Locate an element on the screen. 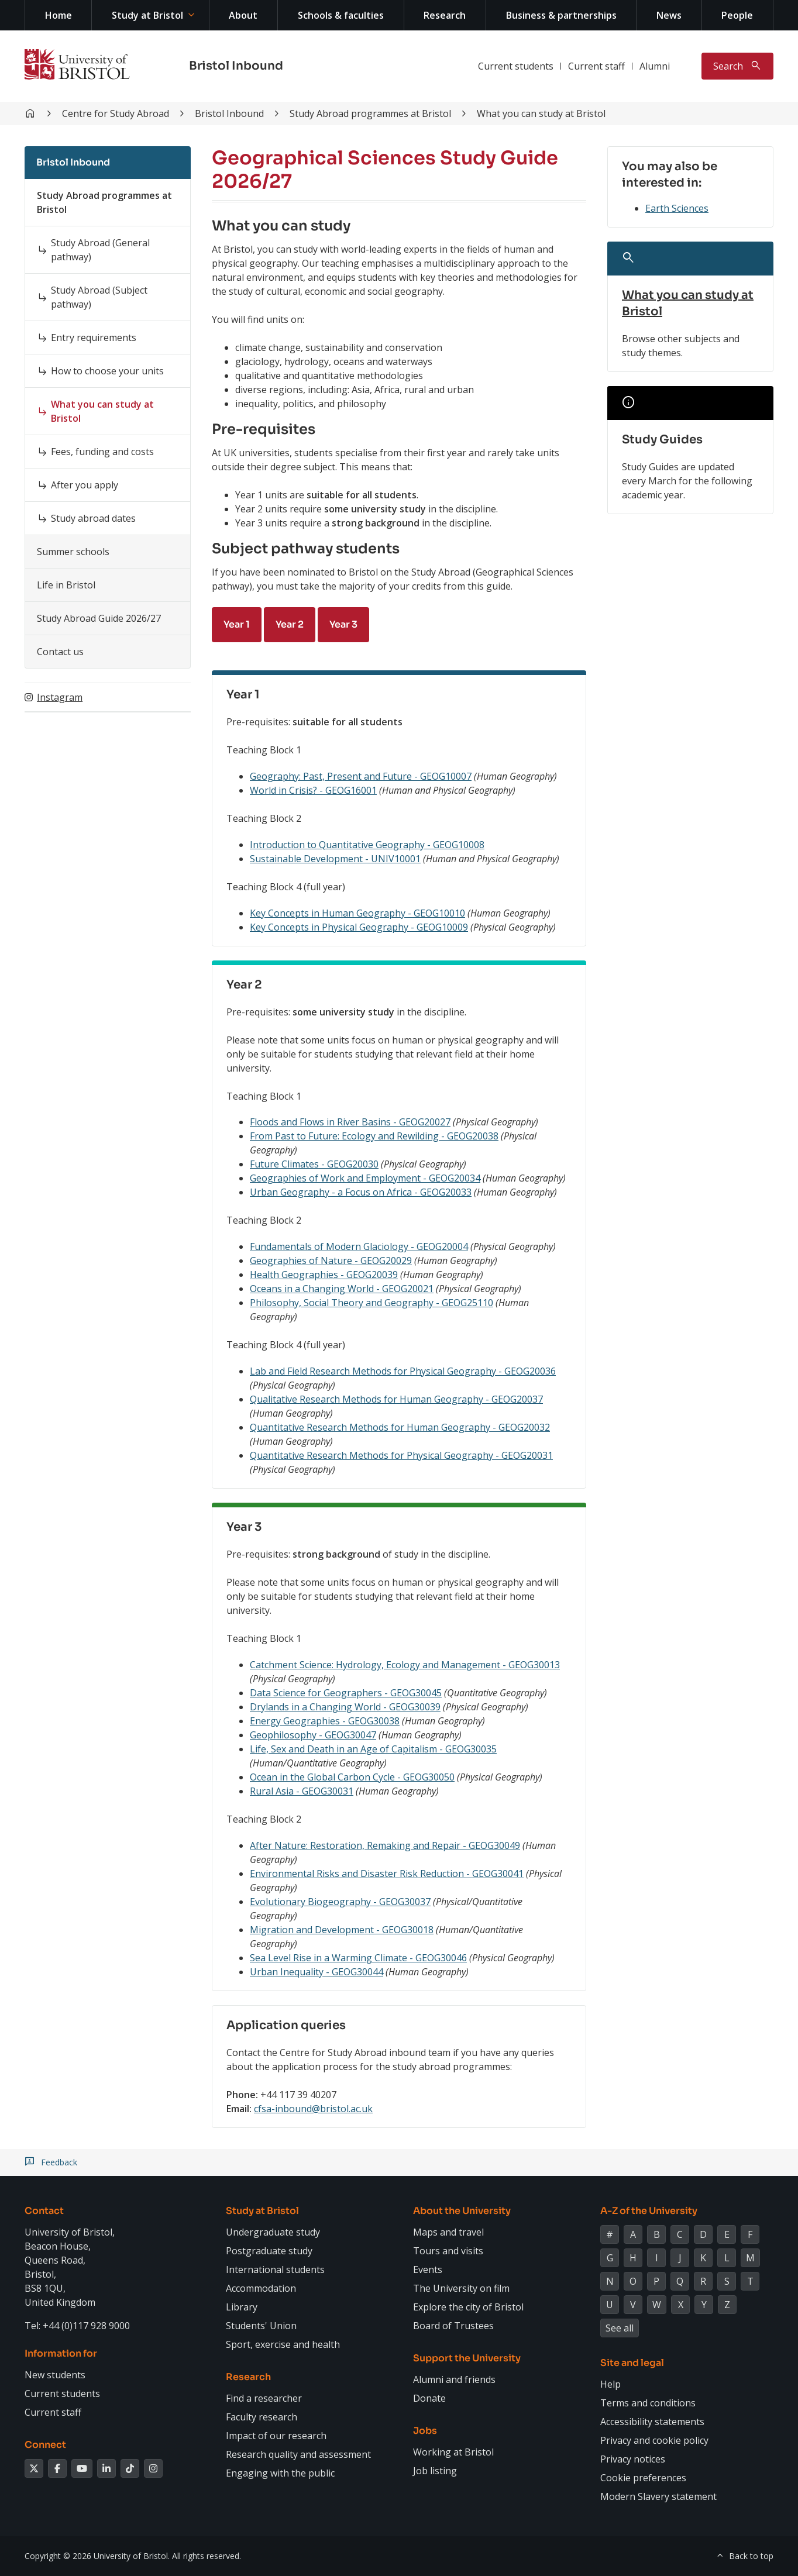  Events is located at coordinates (427, 2269).